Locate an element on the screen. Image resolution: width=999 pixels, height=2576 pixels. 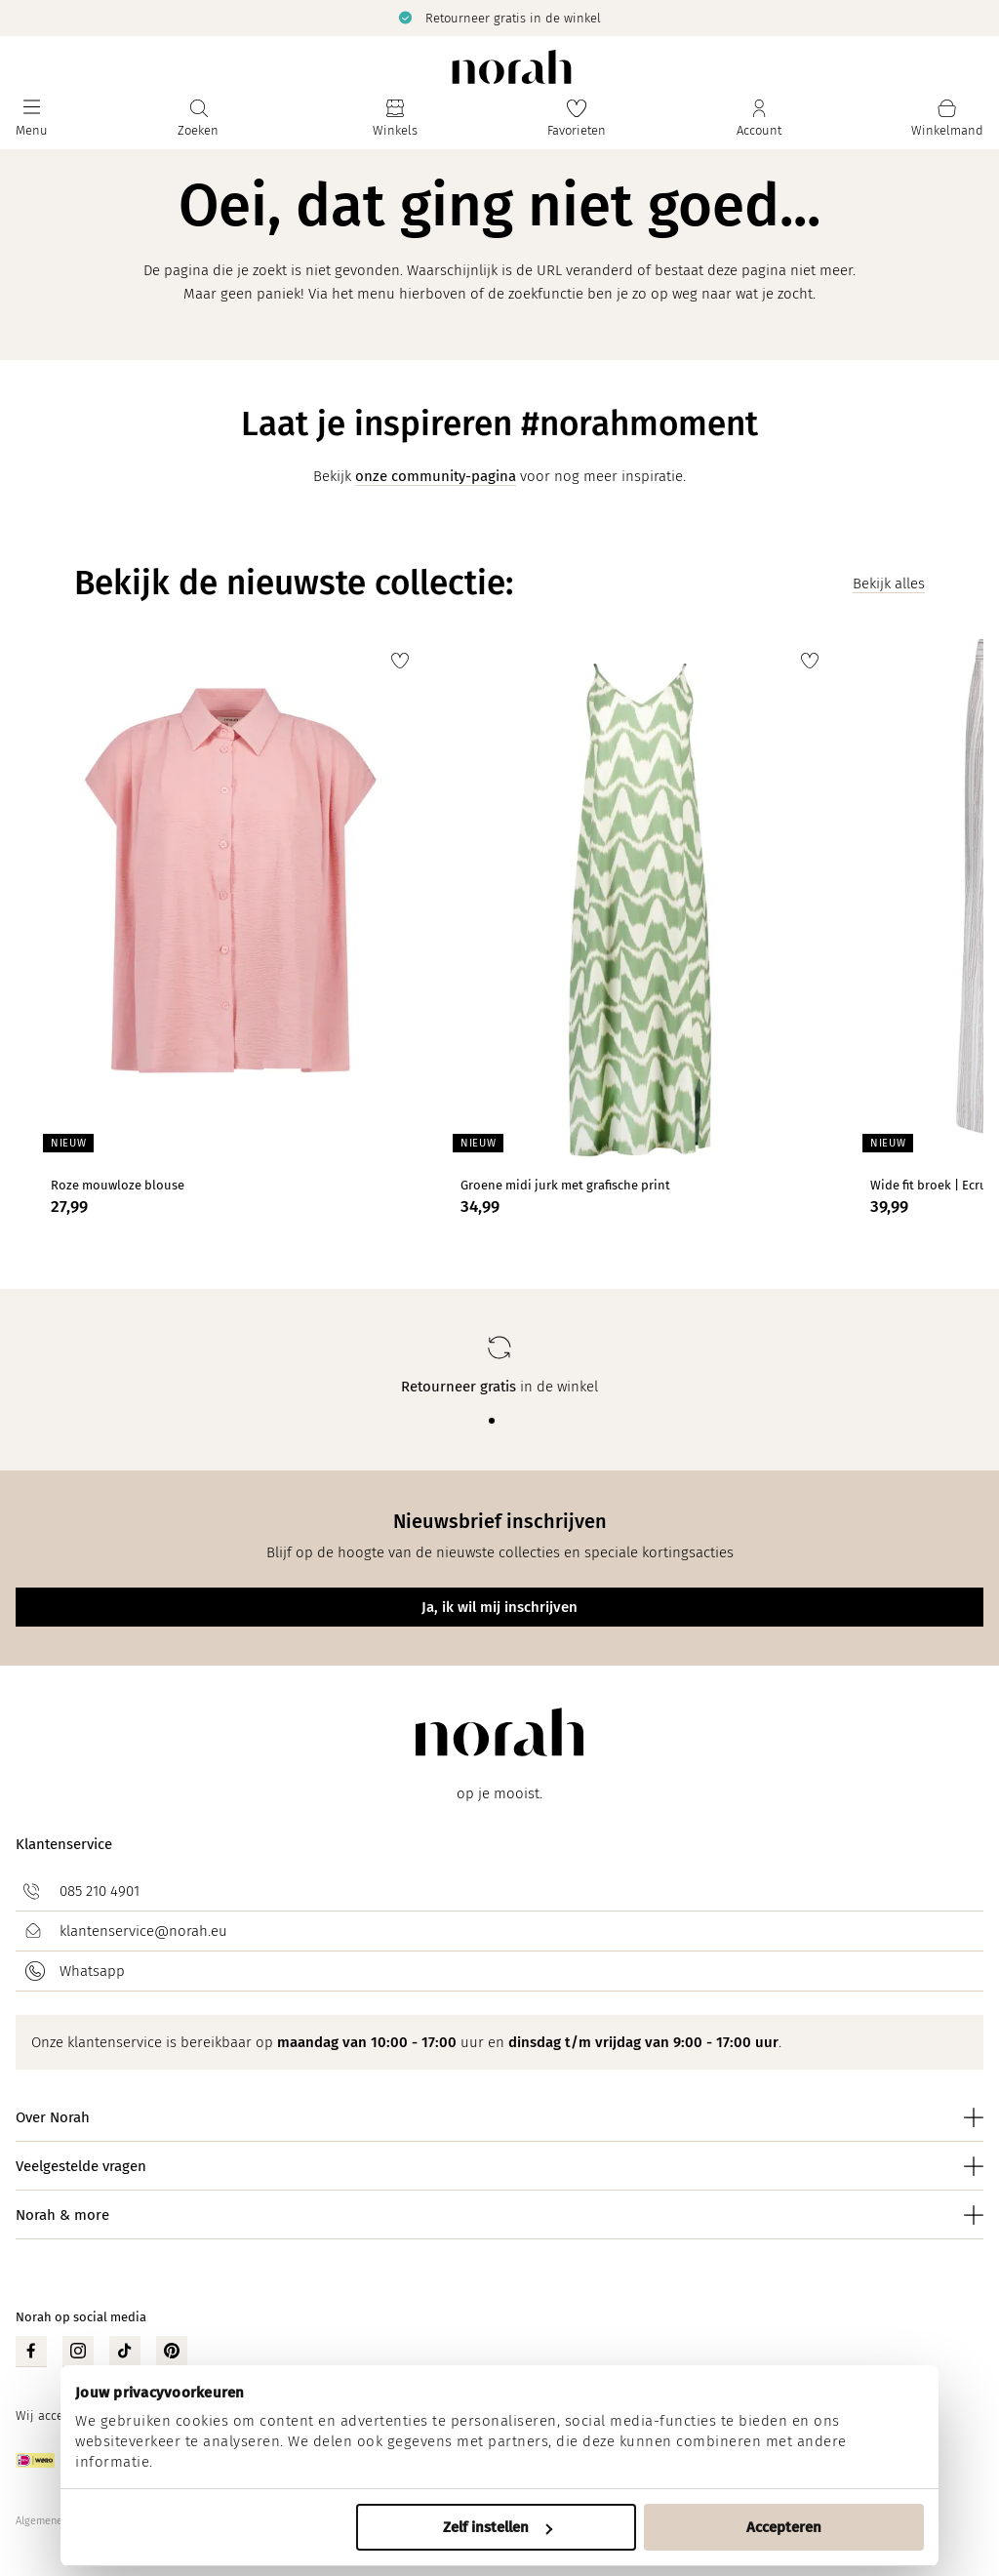
Zelf instellen is located at coordinates (497, 2527).